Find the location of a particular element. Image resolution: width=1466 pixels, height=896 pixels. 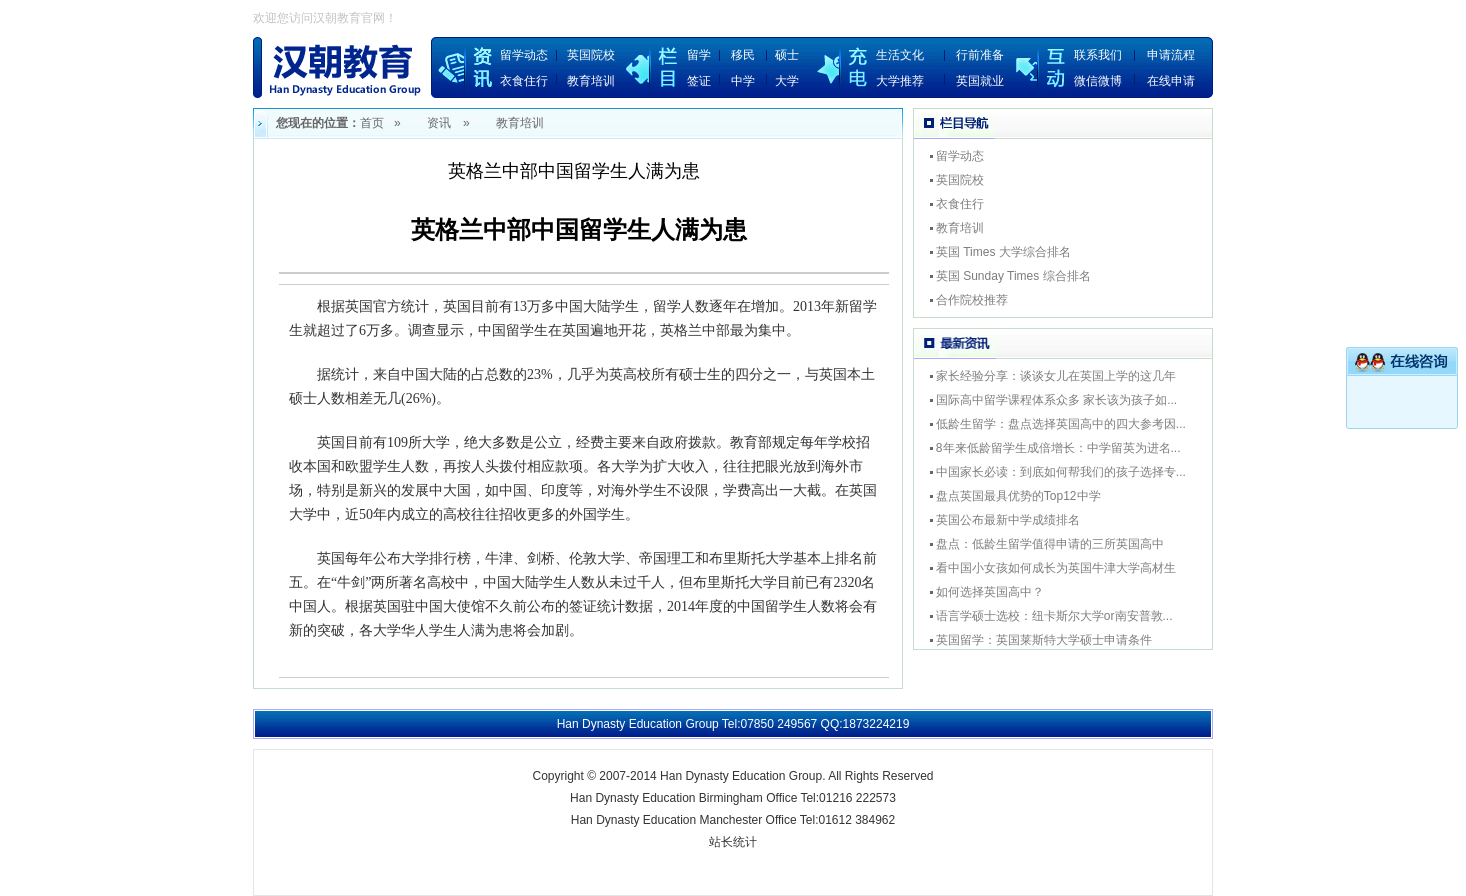

留学动态 is located at coordinates (524, 55).